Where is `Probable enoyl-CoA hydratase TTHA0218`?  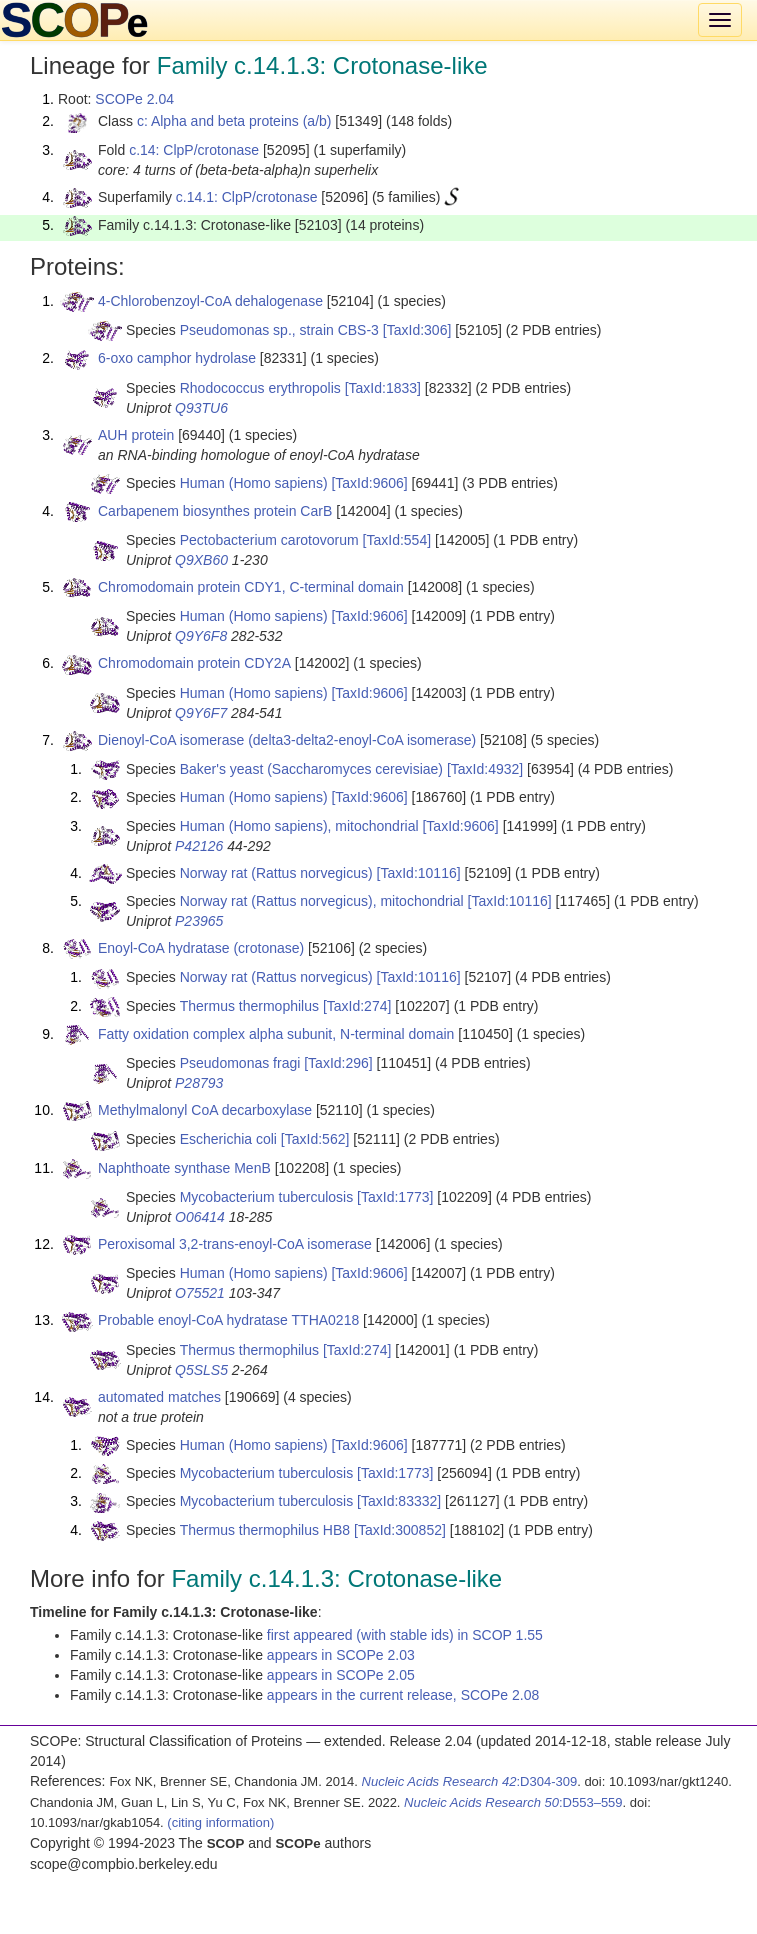 Probable enoyl-CoA hydratase TTHA0218 is located at coordinates (228, 1320).